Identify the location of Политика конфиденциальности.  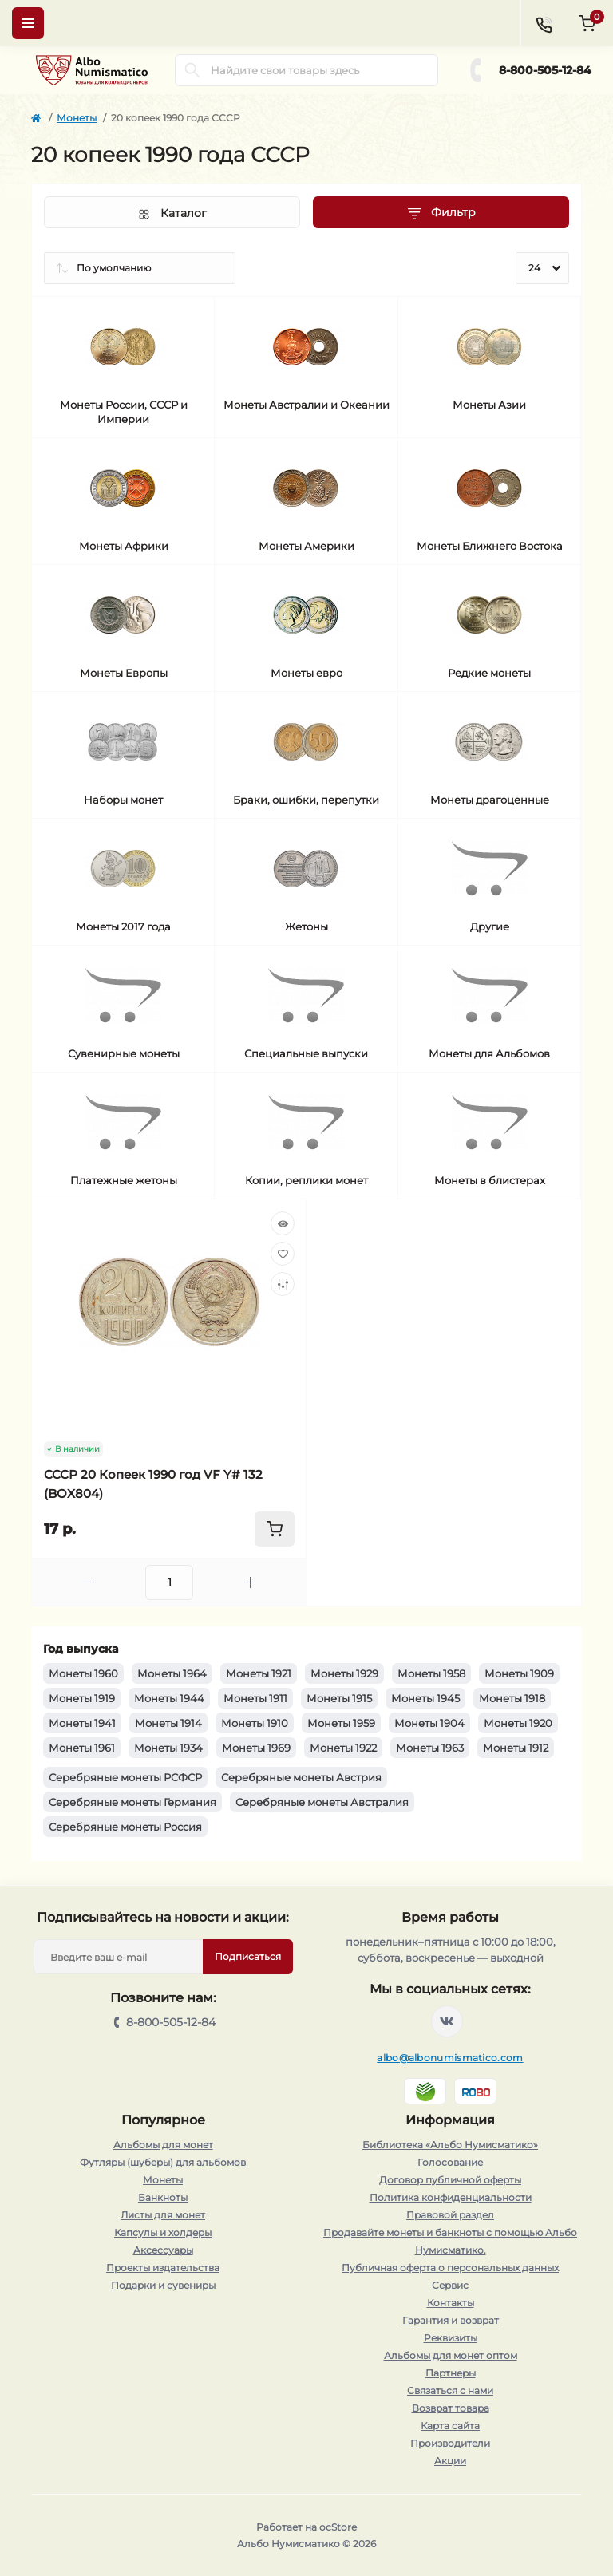
(451, 2197).